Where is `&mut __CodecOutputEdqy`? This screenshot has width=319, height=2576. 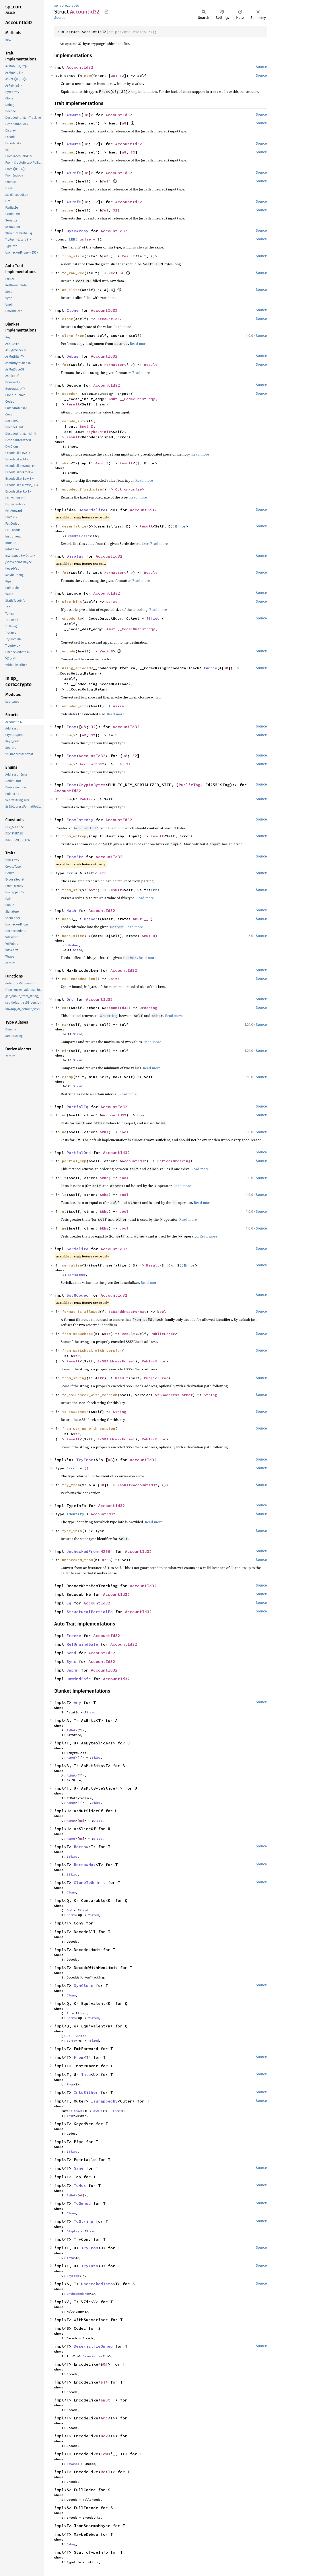 &mut __CodecOutputEdqy is located at coordinates (130, 629).